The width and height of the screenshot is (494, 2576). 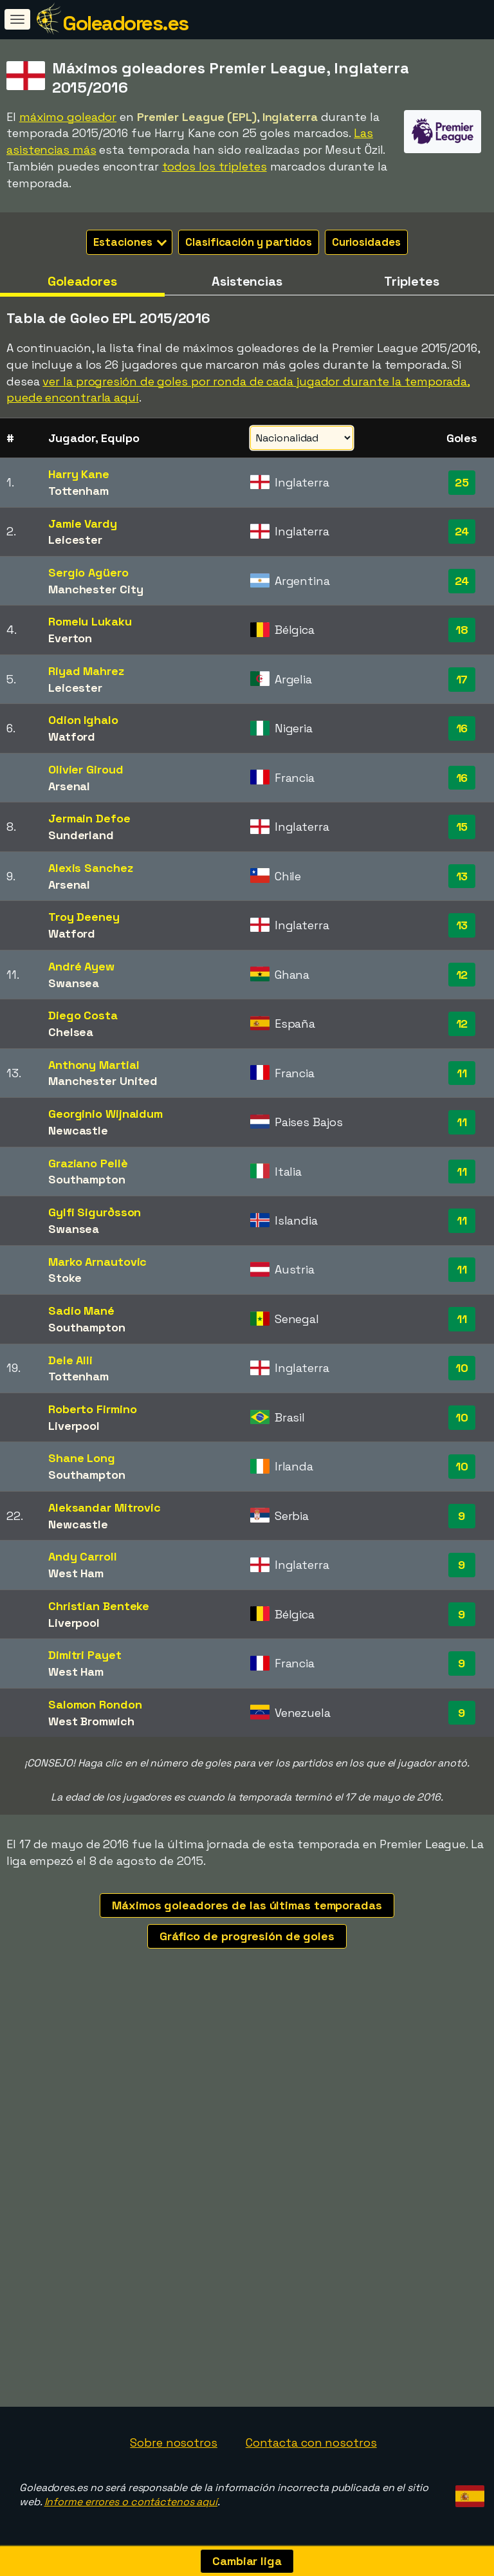 What do you see at coordinates (130, 242) in the screenshot?
I see `Estaciones` at bounding box center [130, 242].